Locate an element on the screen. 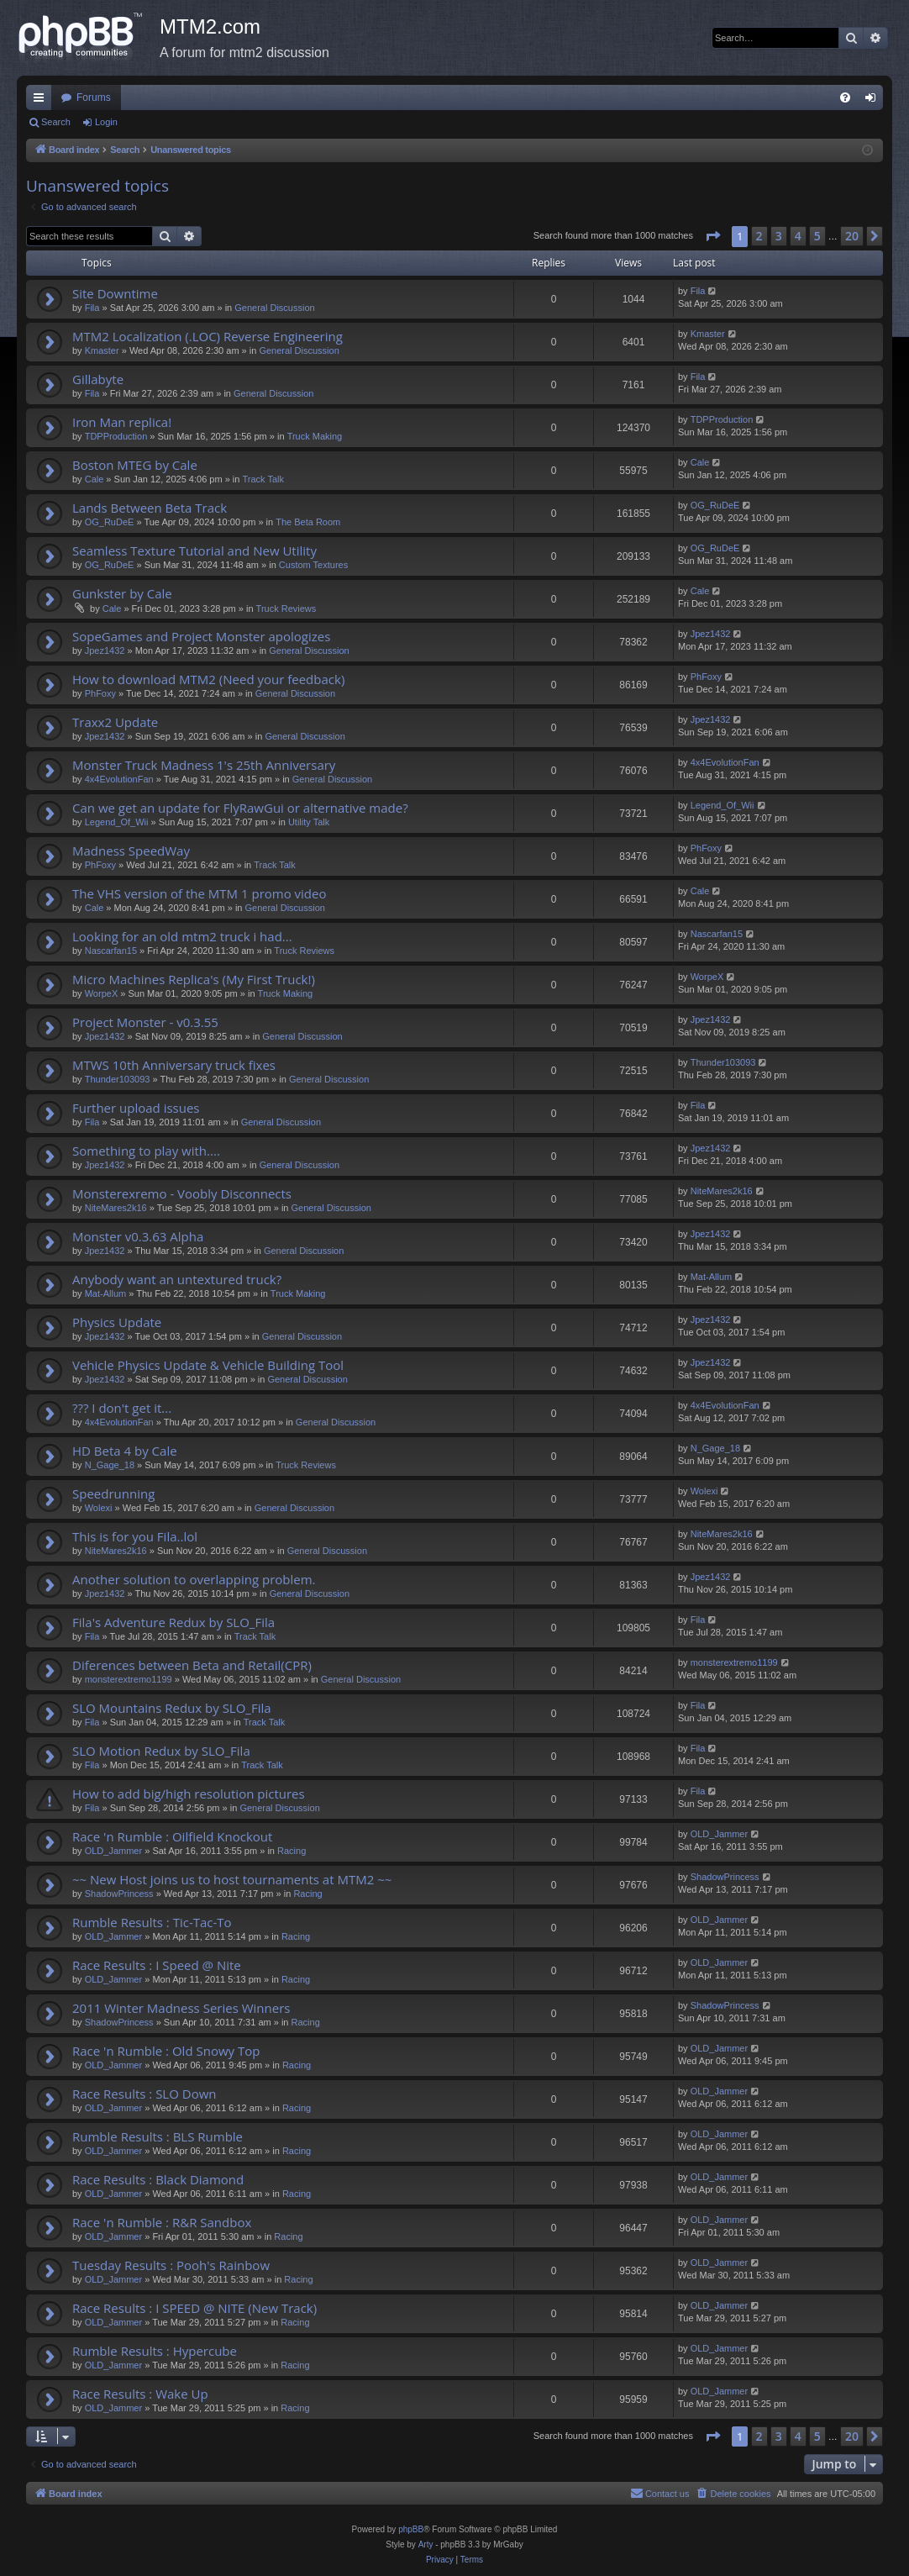 This screenshot has width=909, height=2576. Traxx2 Update is located at coordinates (115, 722).